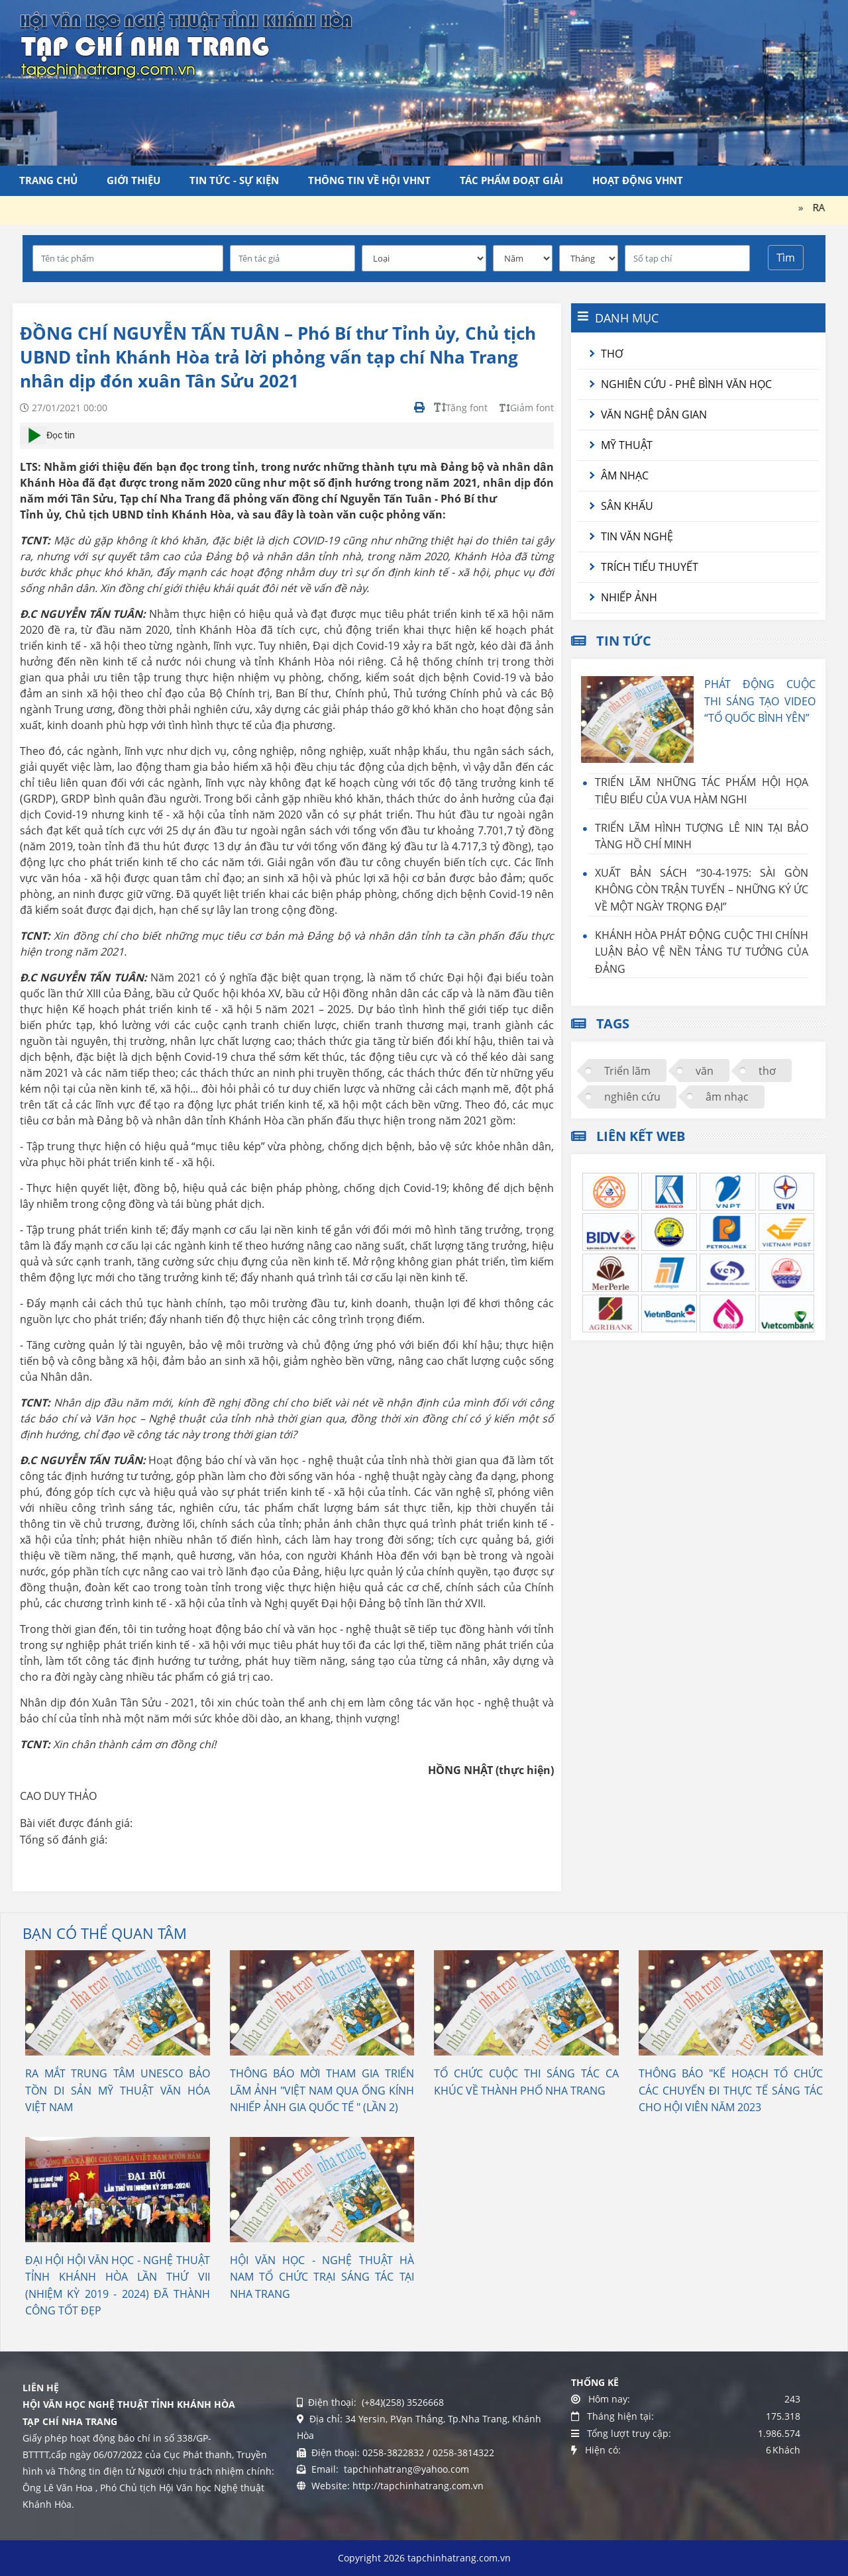  I want to click on Tin tức - Sự kiện, so click(234, 180).